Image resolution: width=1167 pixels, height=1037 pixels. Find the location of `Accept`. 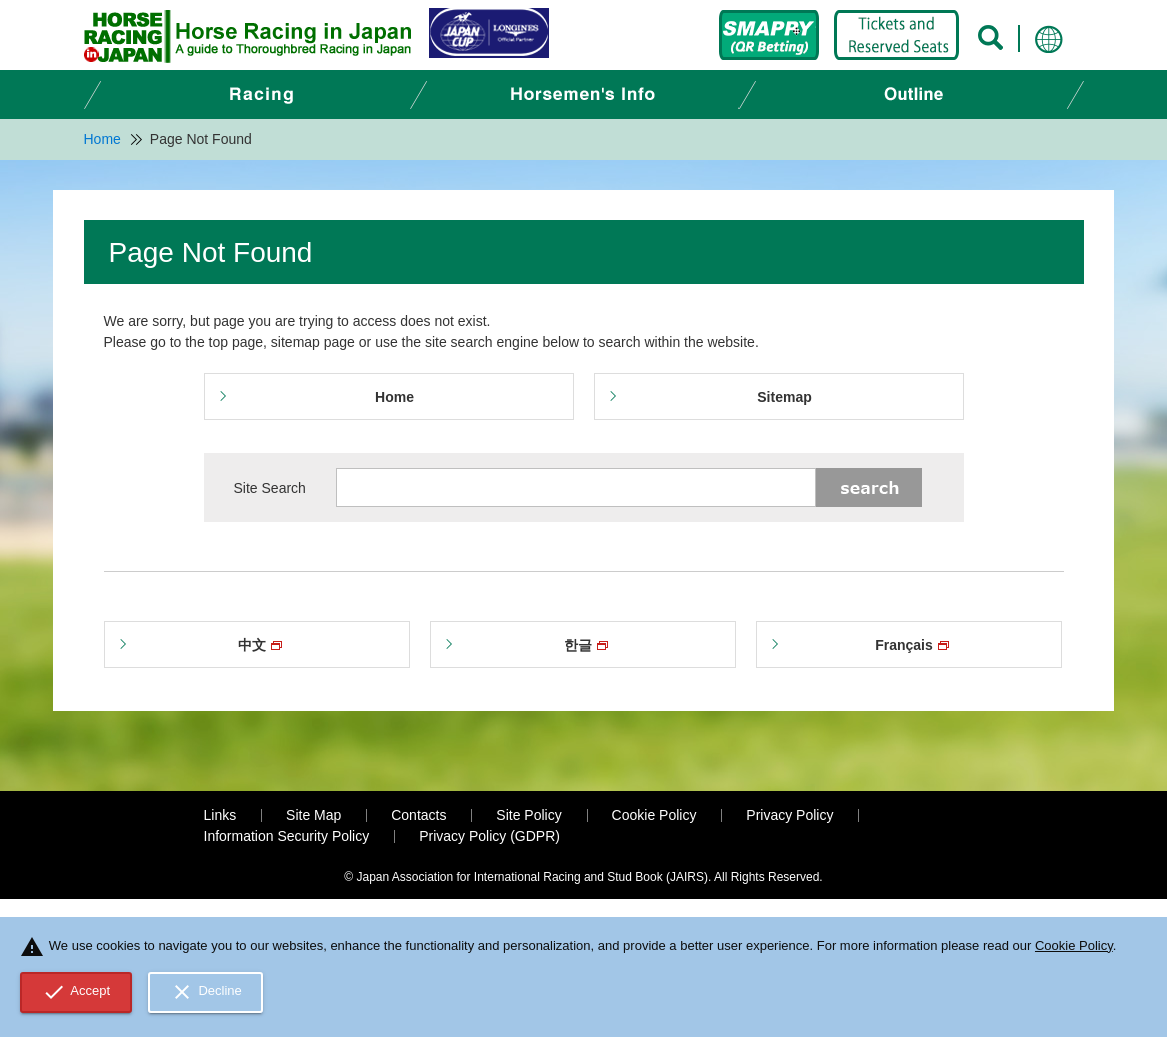

Accept is located at coordinates (76, 992).